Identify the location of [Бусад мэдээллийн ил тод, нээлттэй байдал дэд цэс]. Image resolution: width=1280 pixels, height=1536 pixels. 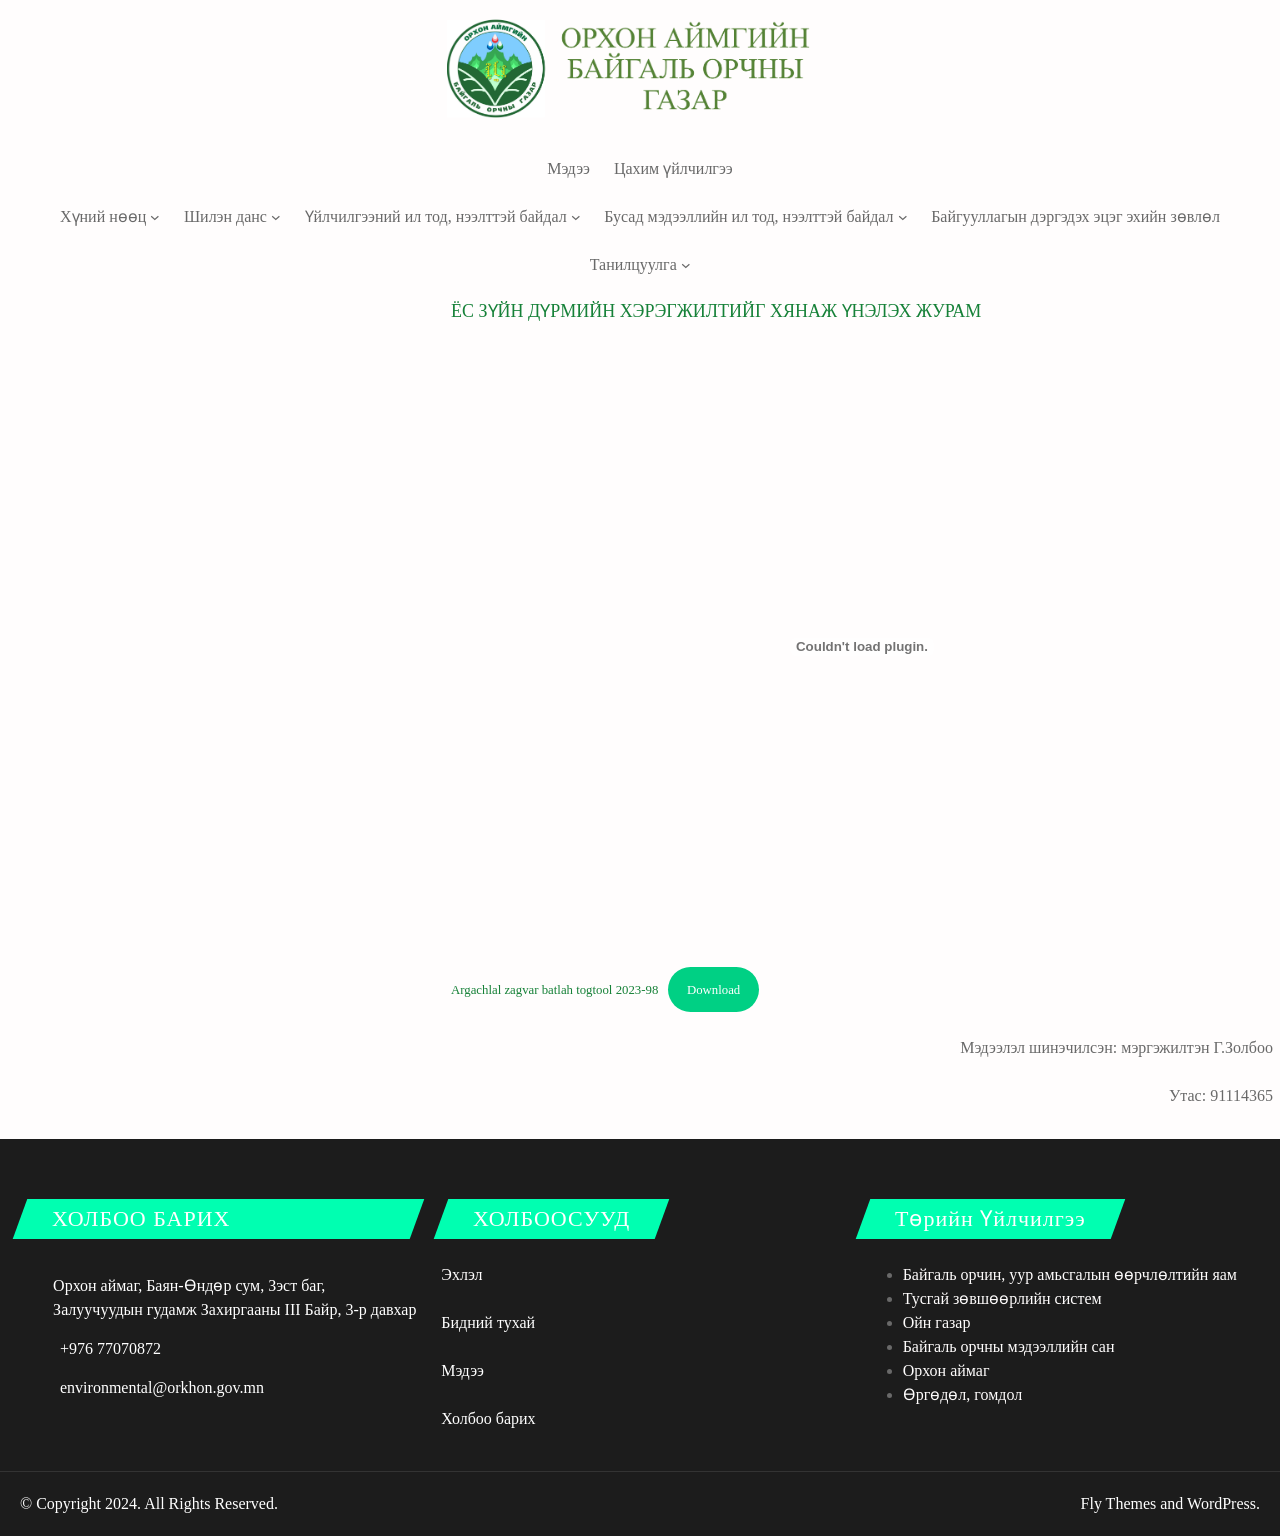
(903, 217).